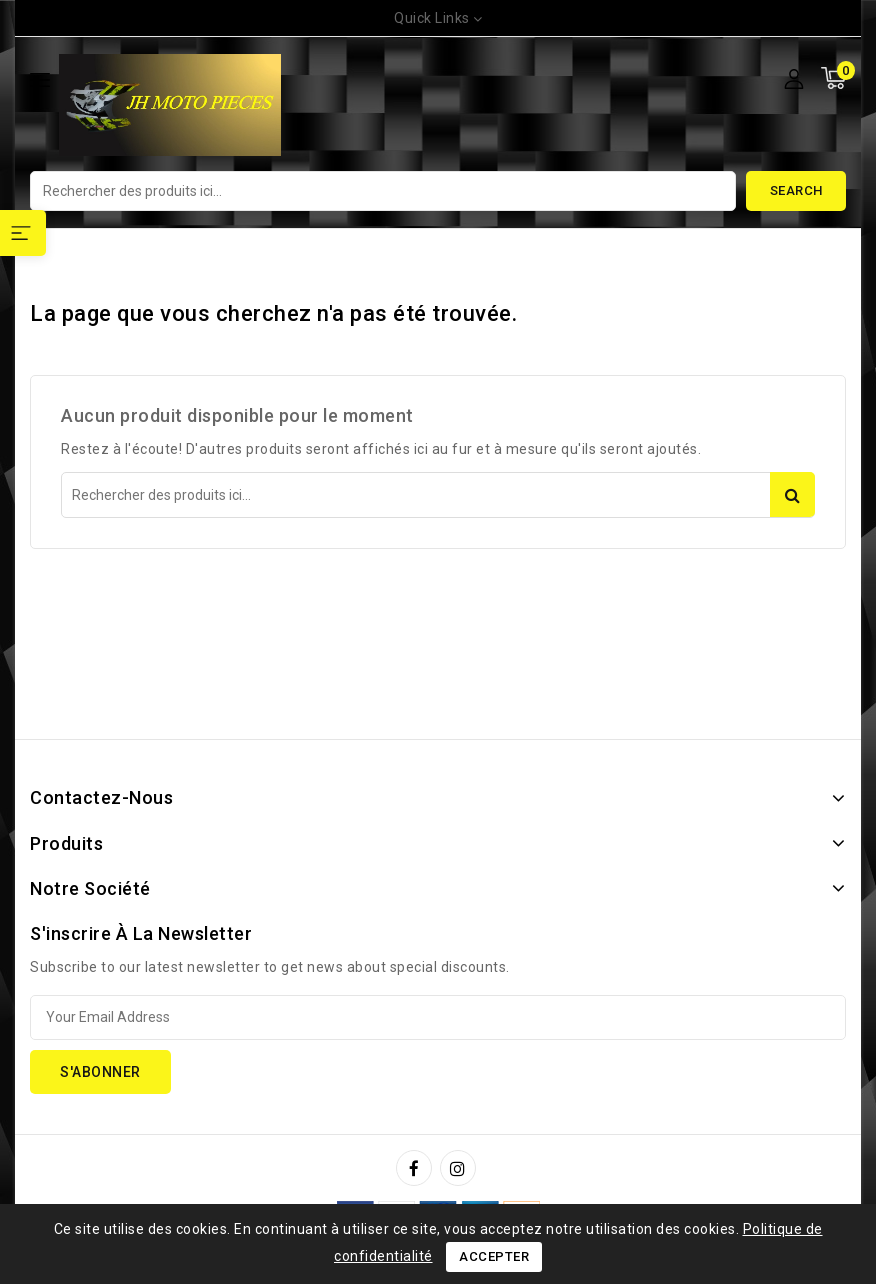 This screenshot has height=1284, width=876. What do you see at coordinates (416, 1168) in the screenshot?
I see `Facebook` at bounding box center [416, 1168].